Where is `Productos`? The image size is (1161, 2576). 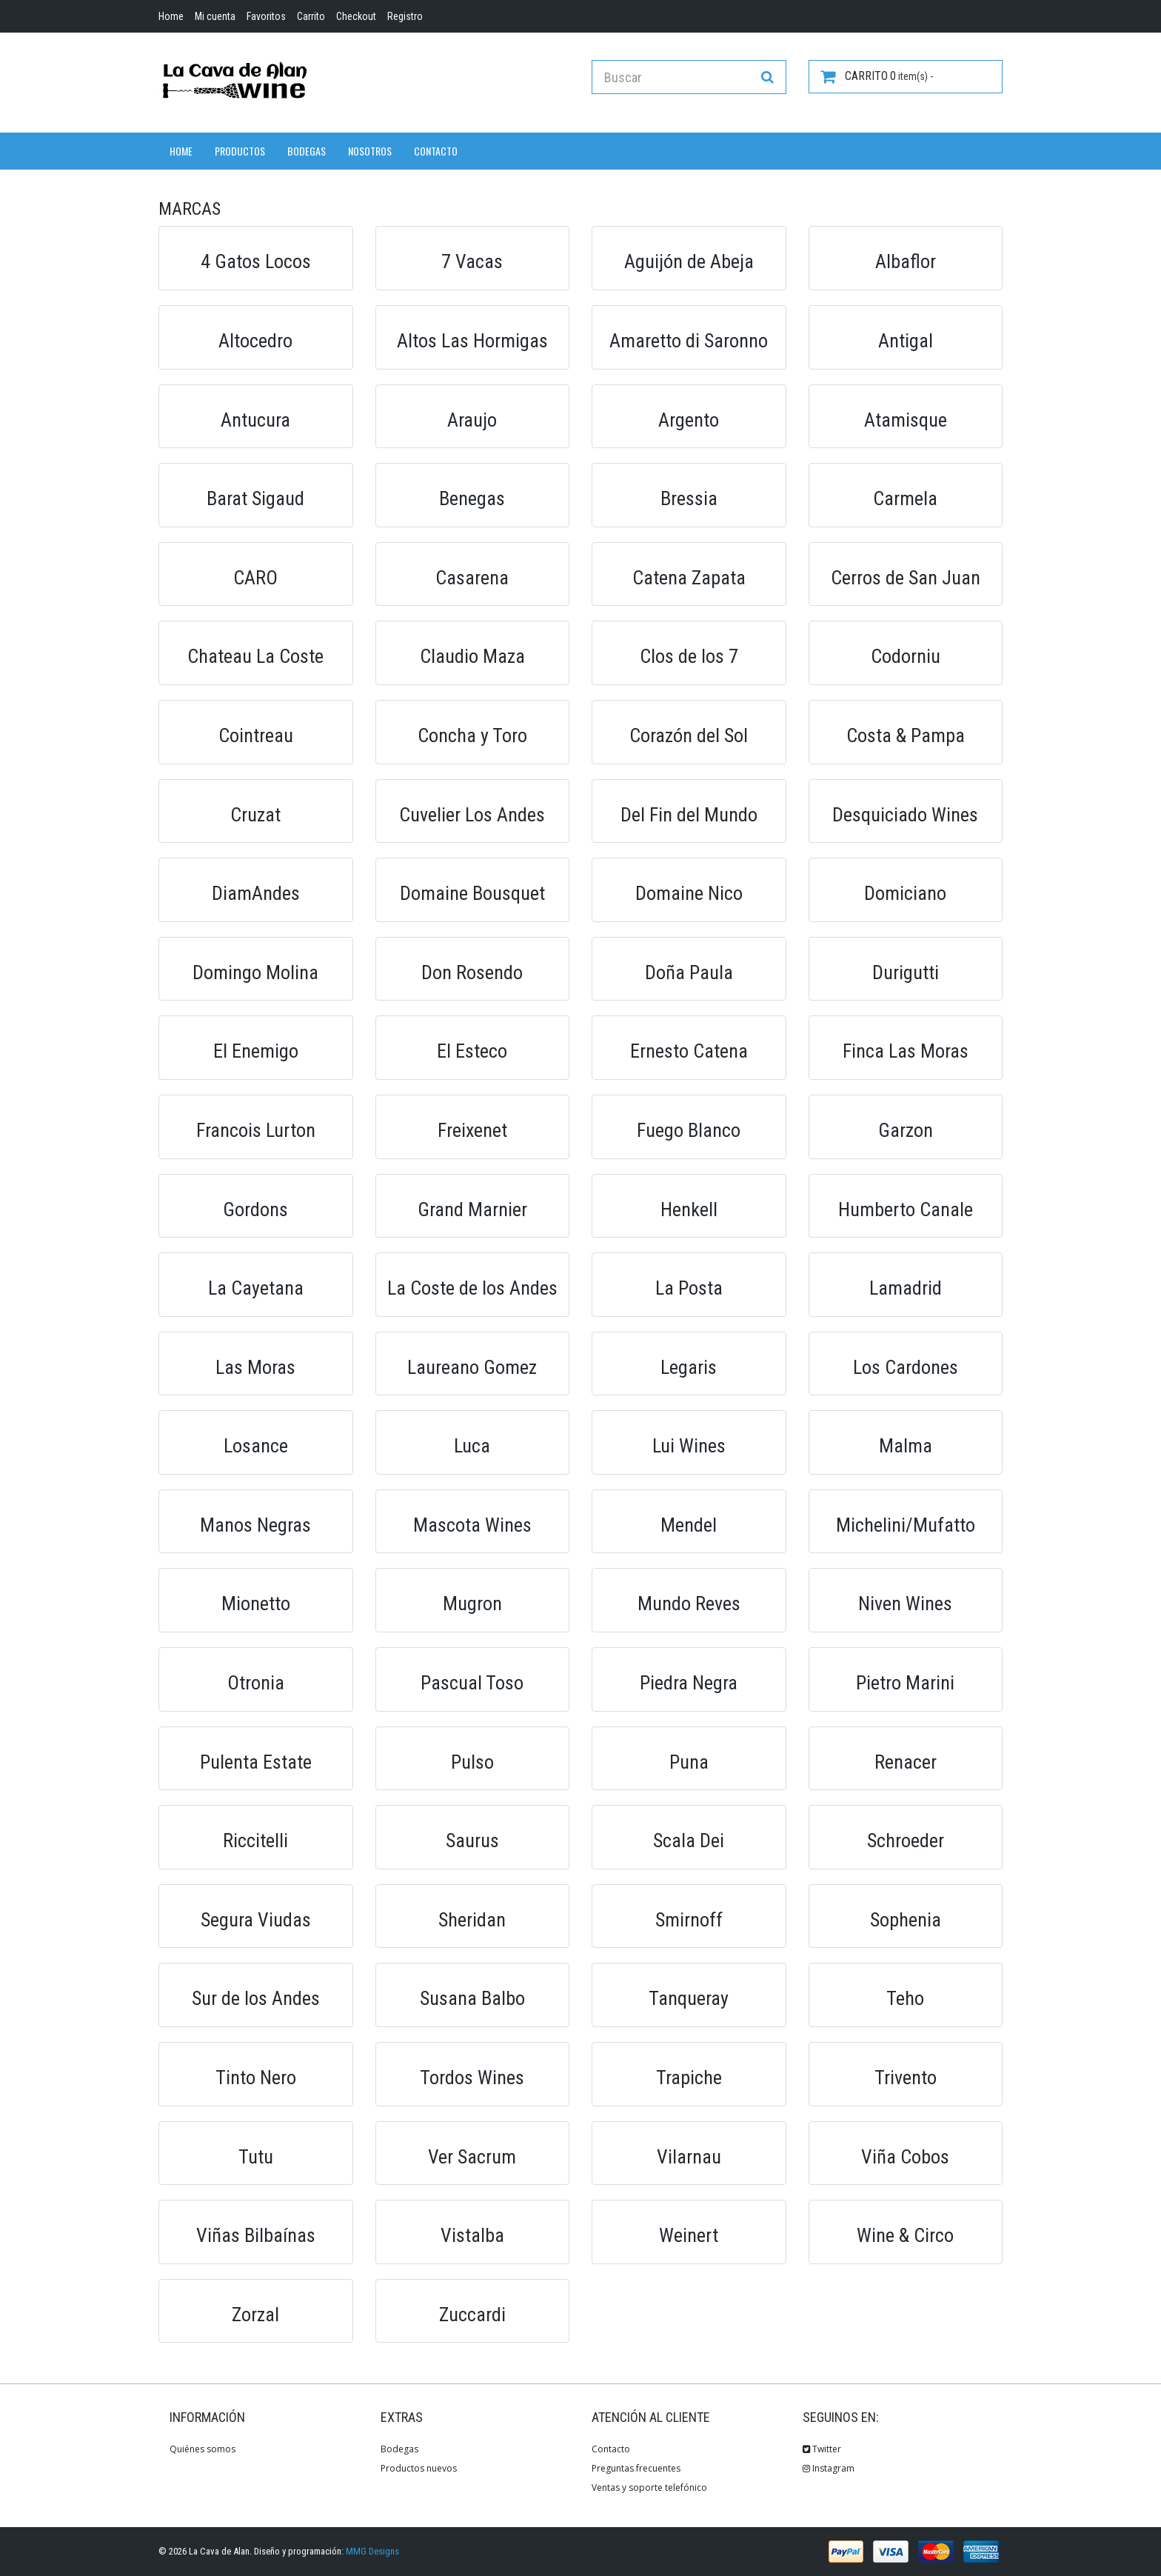
Productos is located at coordinates (240, 151).